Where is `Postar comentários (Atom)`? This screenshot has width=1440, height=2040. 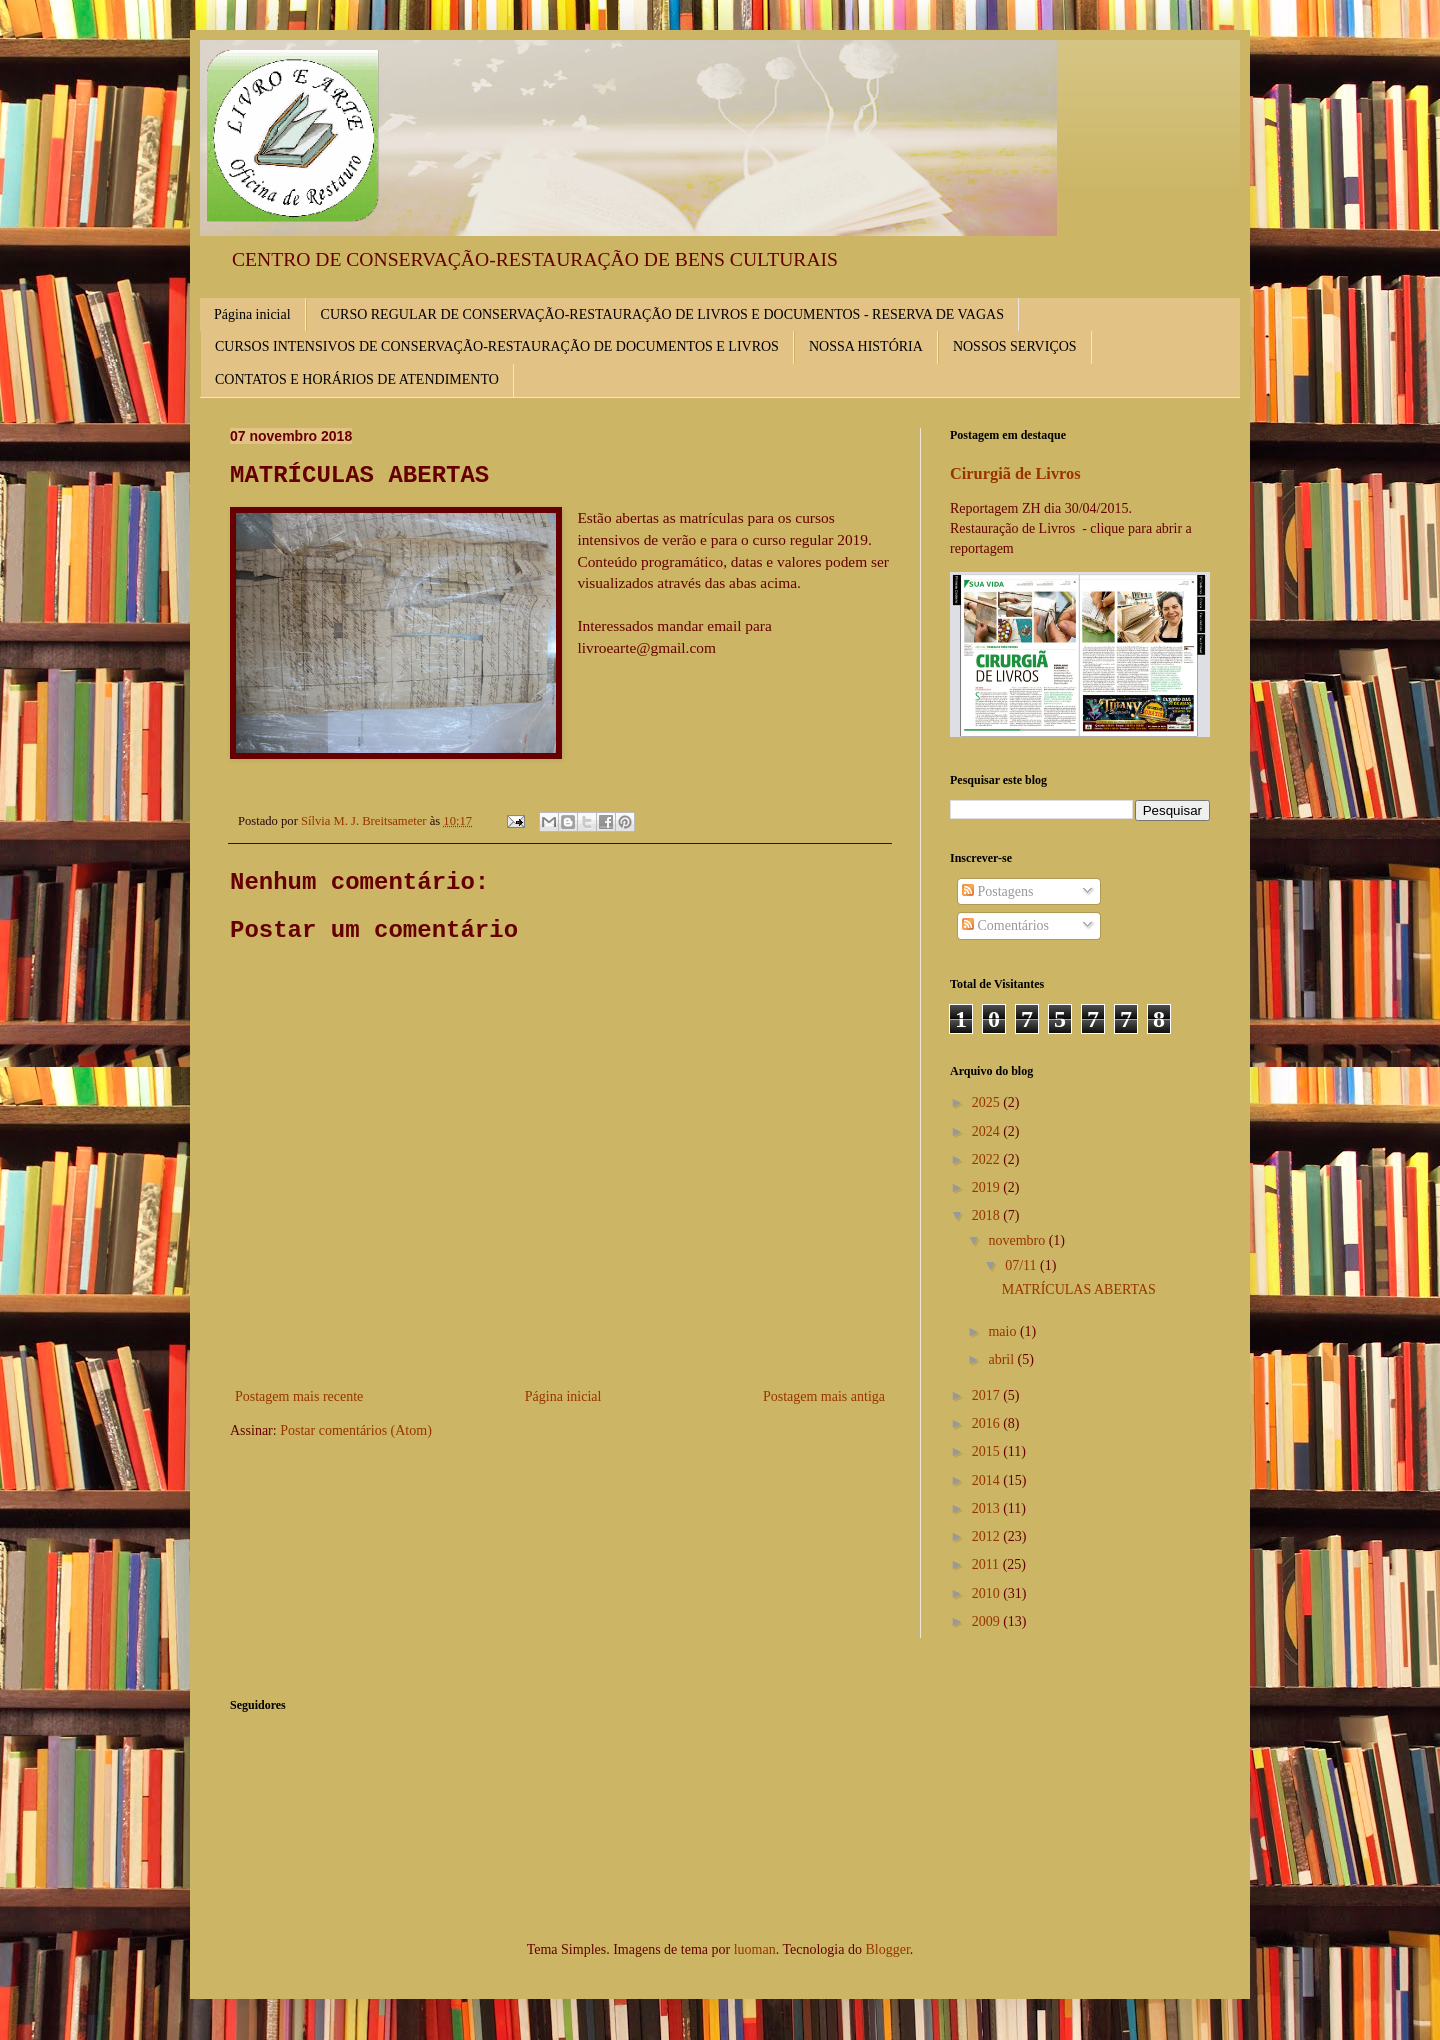 Postar comentários (Atom) is located at coordinates (356, 1430).